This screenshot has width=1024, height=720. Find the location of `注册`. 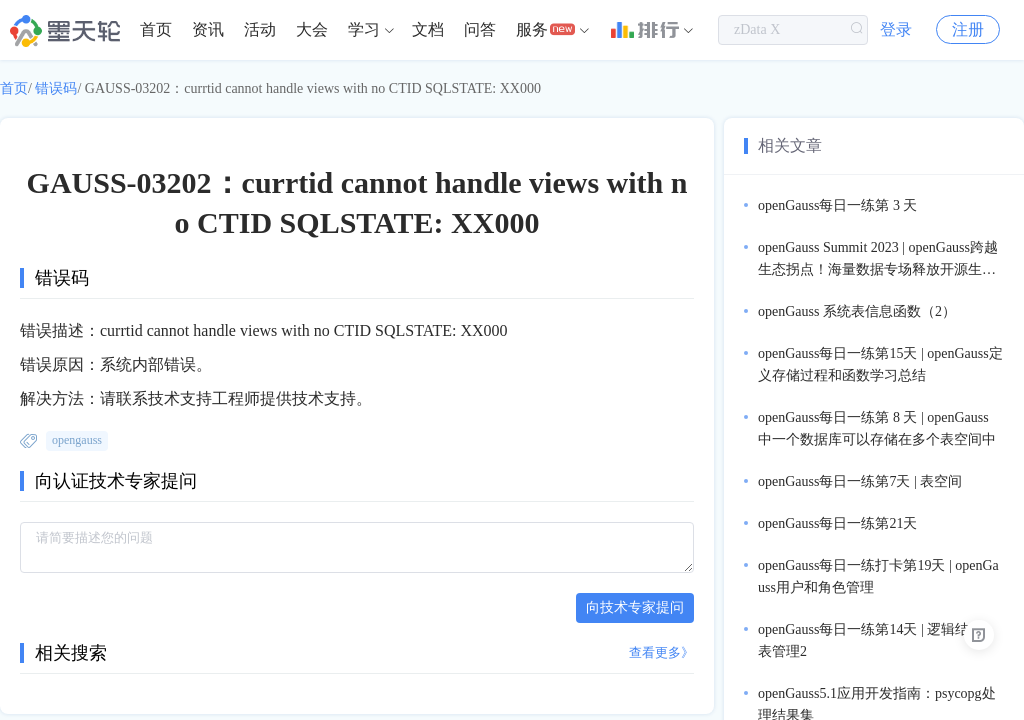

注册 is located at coordinates (968, 29).